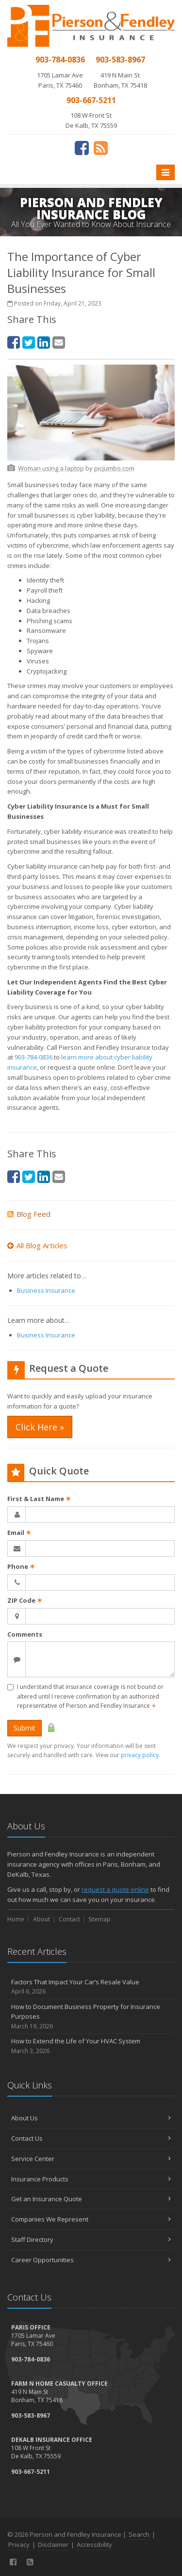  Describe the element at coordinates (19, 1532) in the screenshot. I see `Email` at that location.